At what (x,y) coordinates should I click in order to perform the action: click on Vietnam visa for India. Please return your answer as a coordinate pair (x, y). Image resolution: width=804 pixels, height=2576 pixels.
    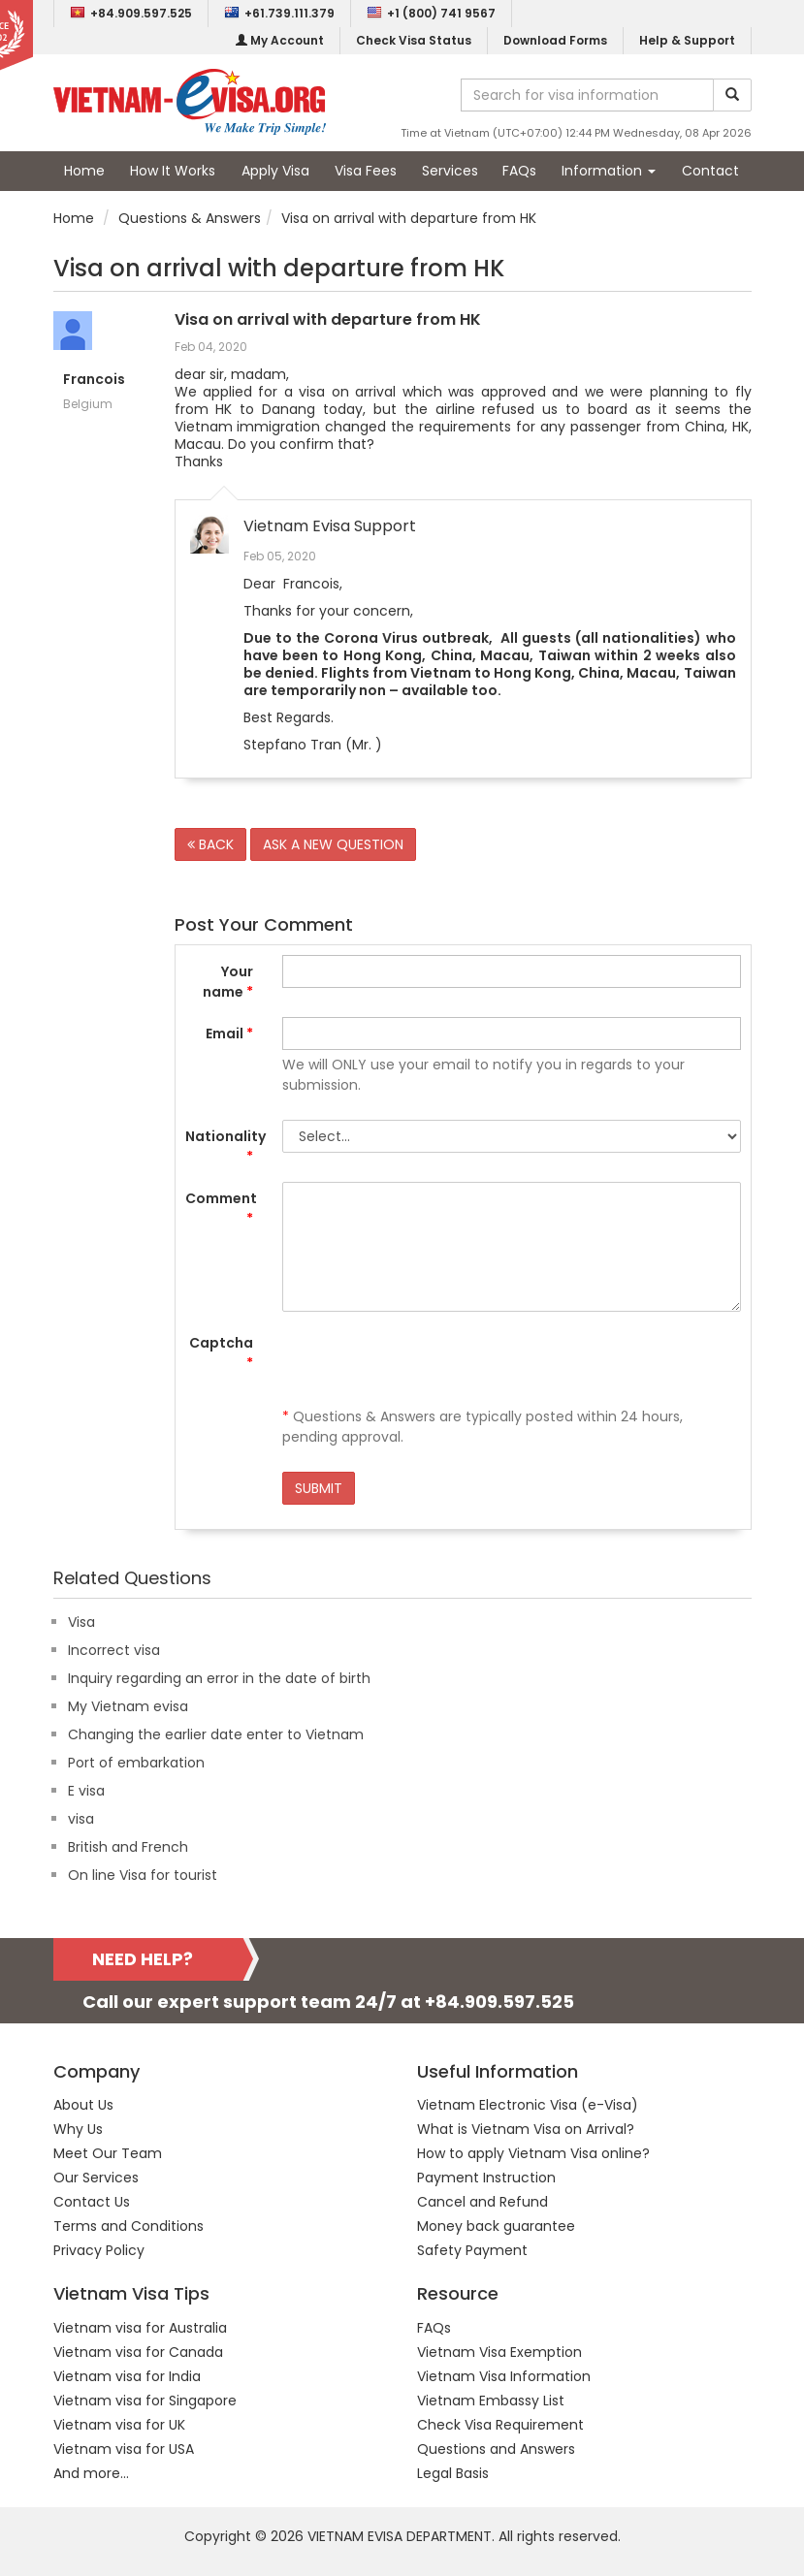
    Looking at the image, I should click on (127, 2376).